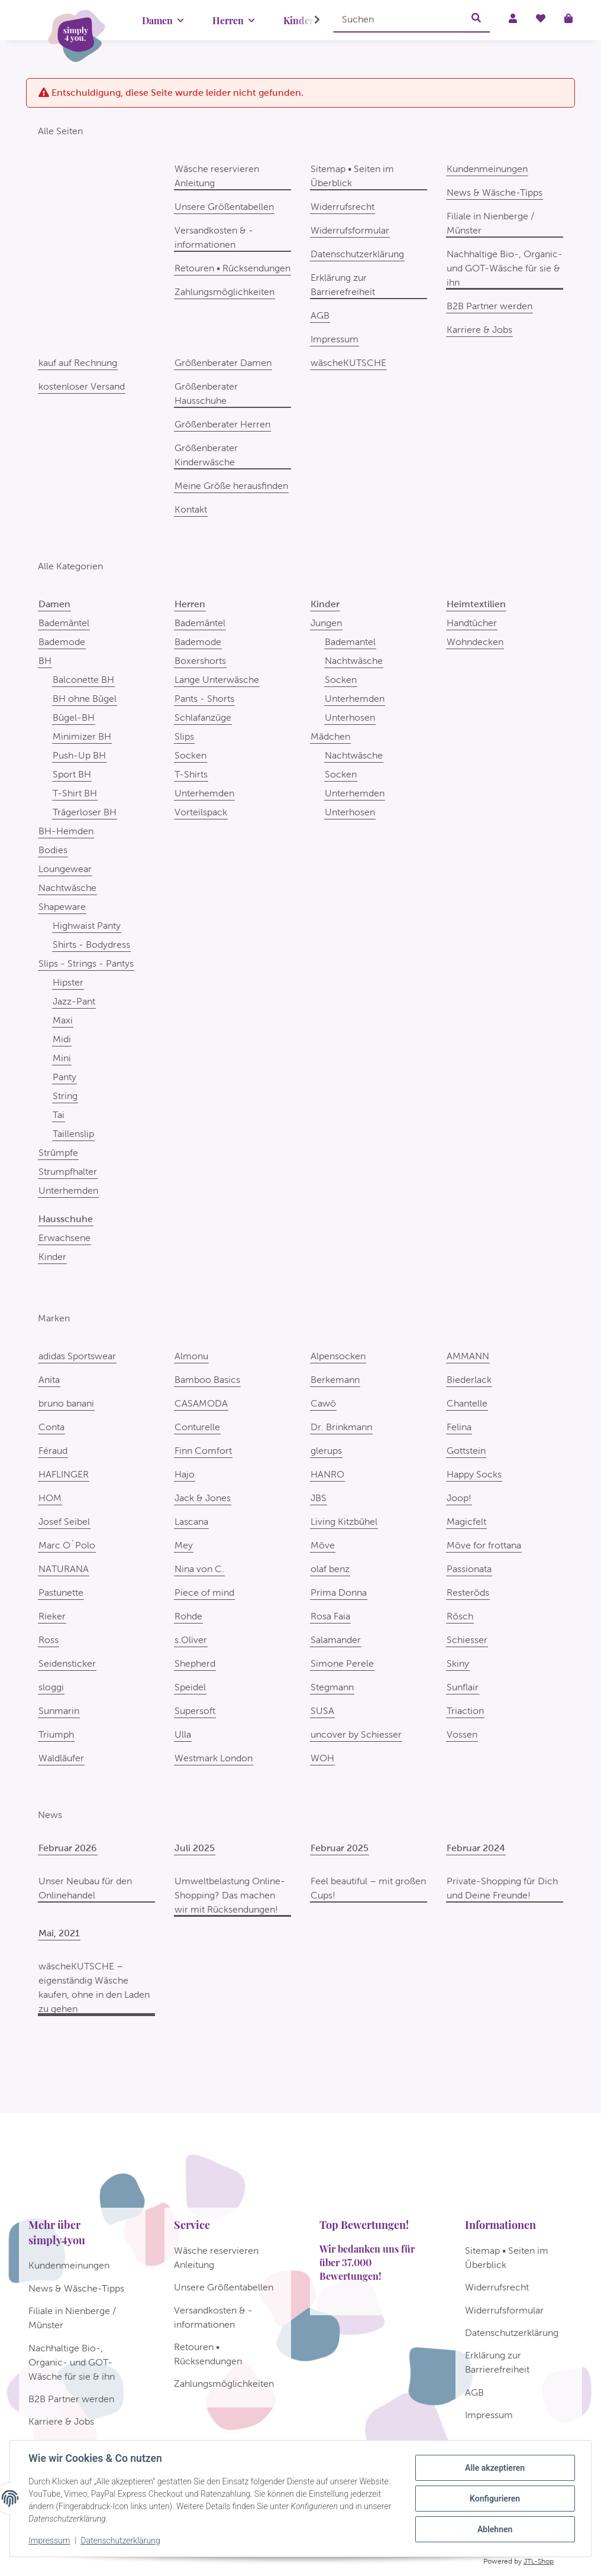 The image size is (601, 2576). I want to click on Schlafanzüge, so click(203, 717).